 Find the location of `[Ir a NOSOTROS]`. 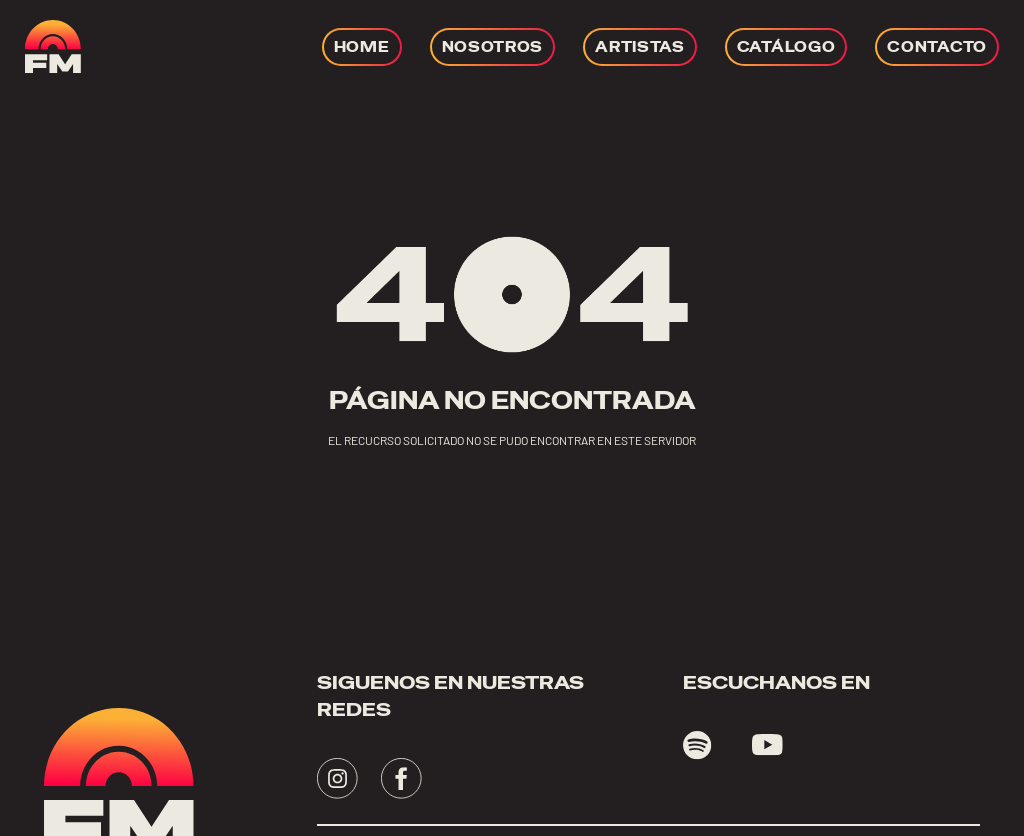

[Ir a NOSOTROS] is located at coordinates (493, 47).